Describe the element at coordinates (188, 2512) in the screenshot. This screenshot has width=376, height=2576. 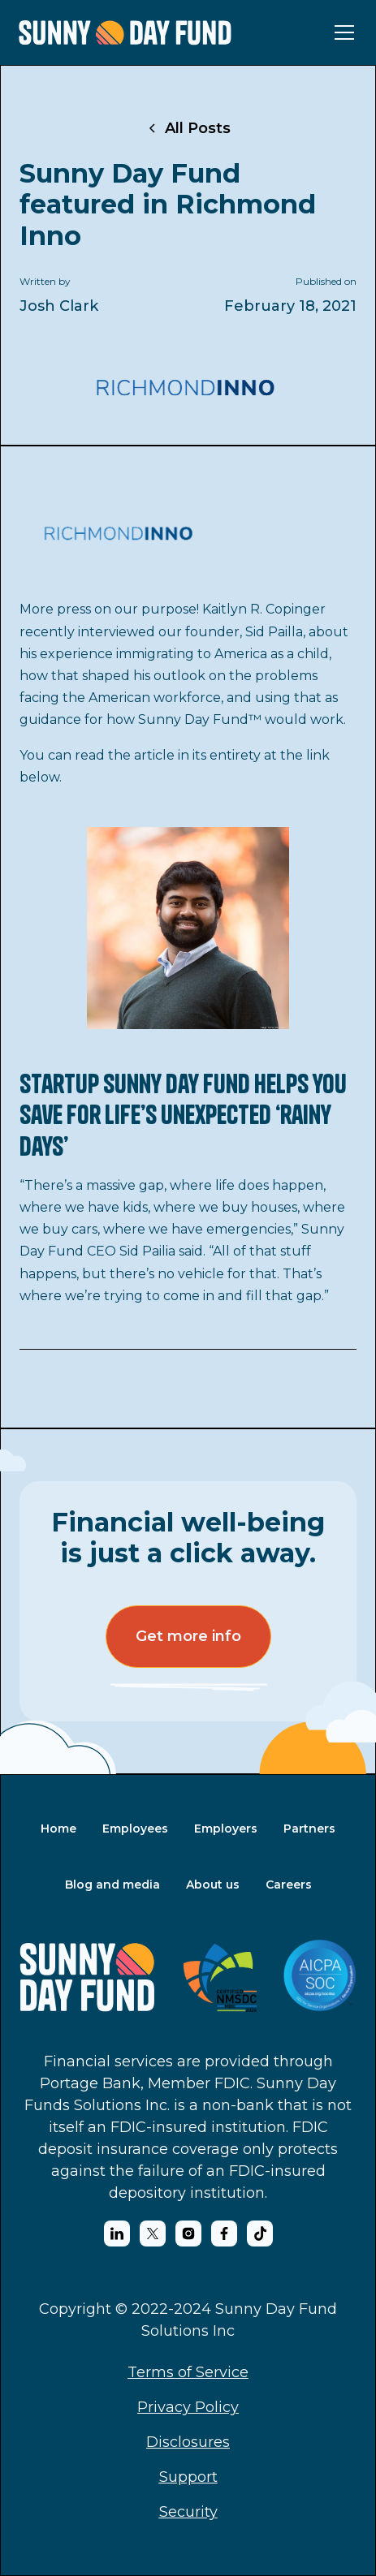
I see `Security` at that location.